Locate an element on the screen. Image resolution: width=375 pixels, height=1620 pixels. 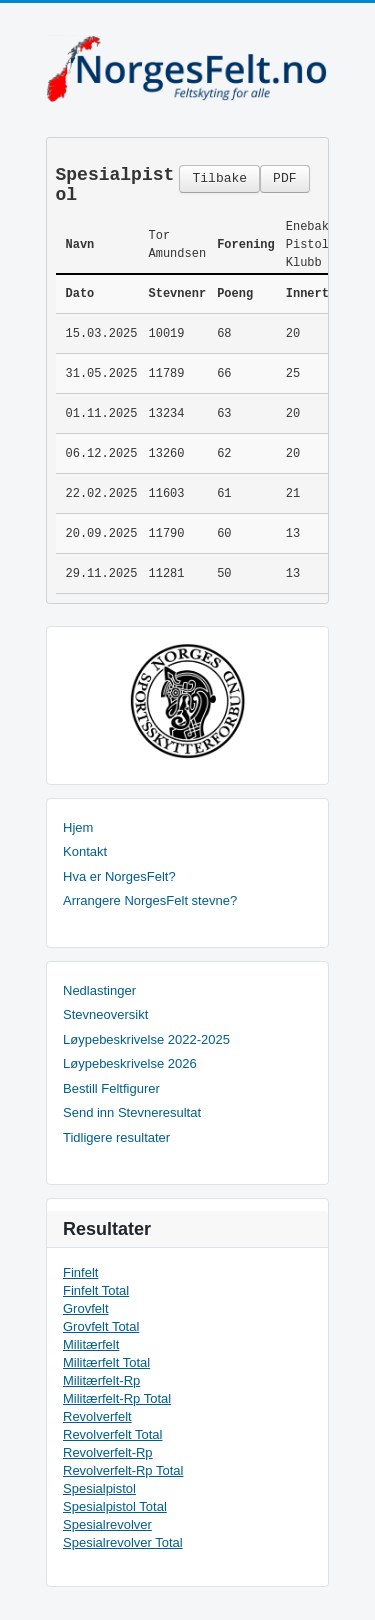
Militærfelt-Rp Total is located at coordinates (117, 1398).